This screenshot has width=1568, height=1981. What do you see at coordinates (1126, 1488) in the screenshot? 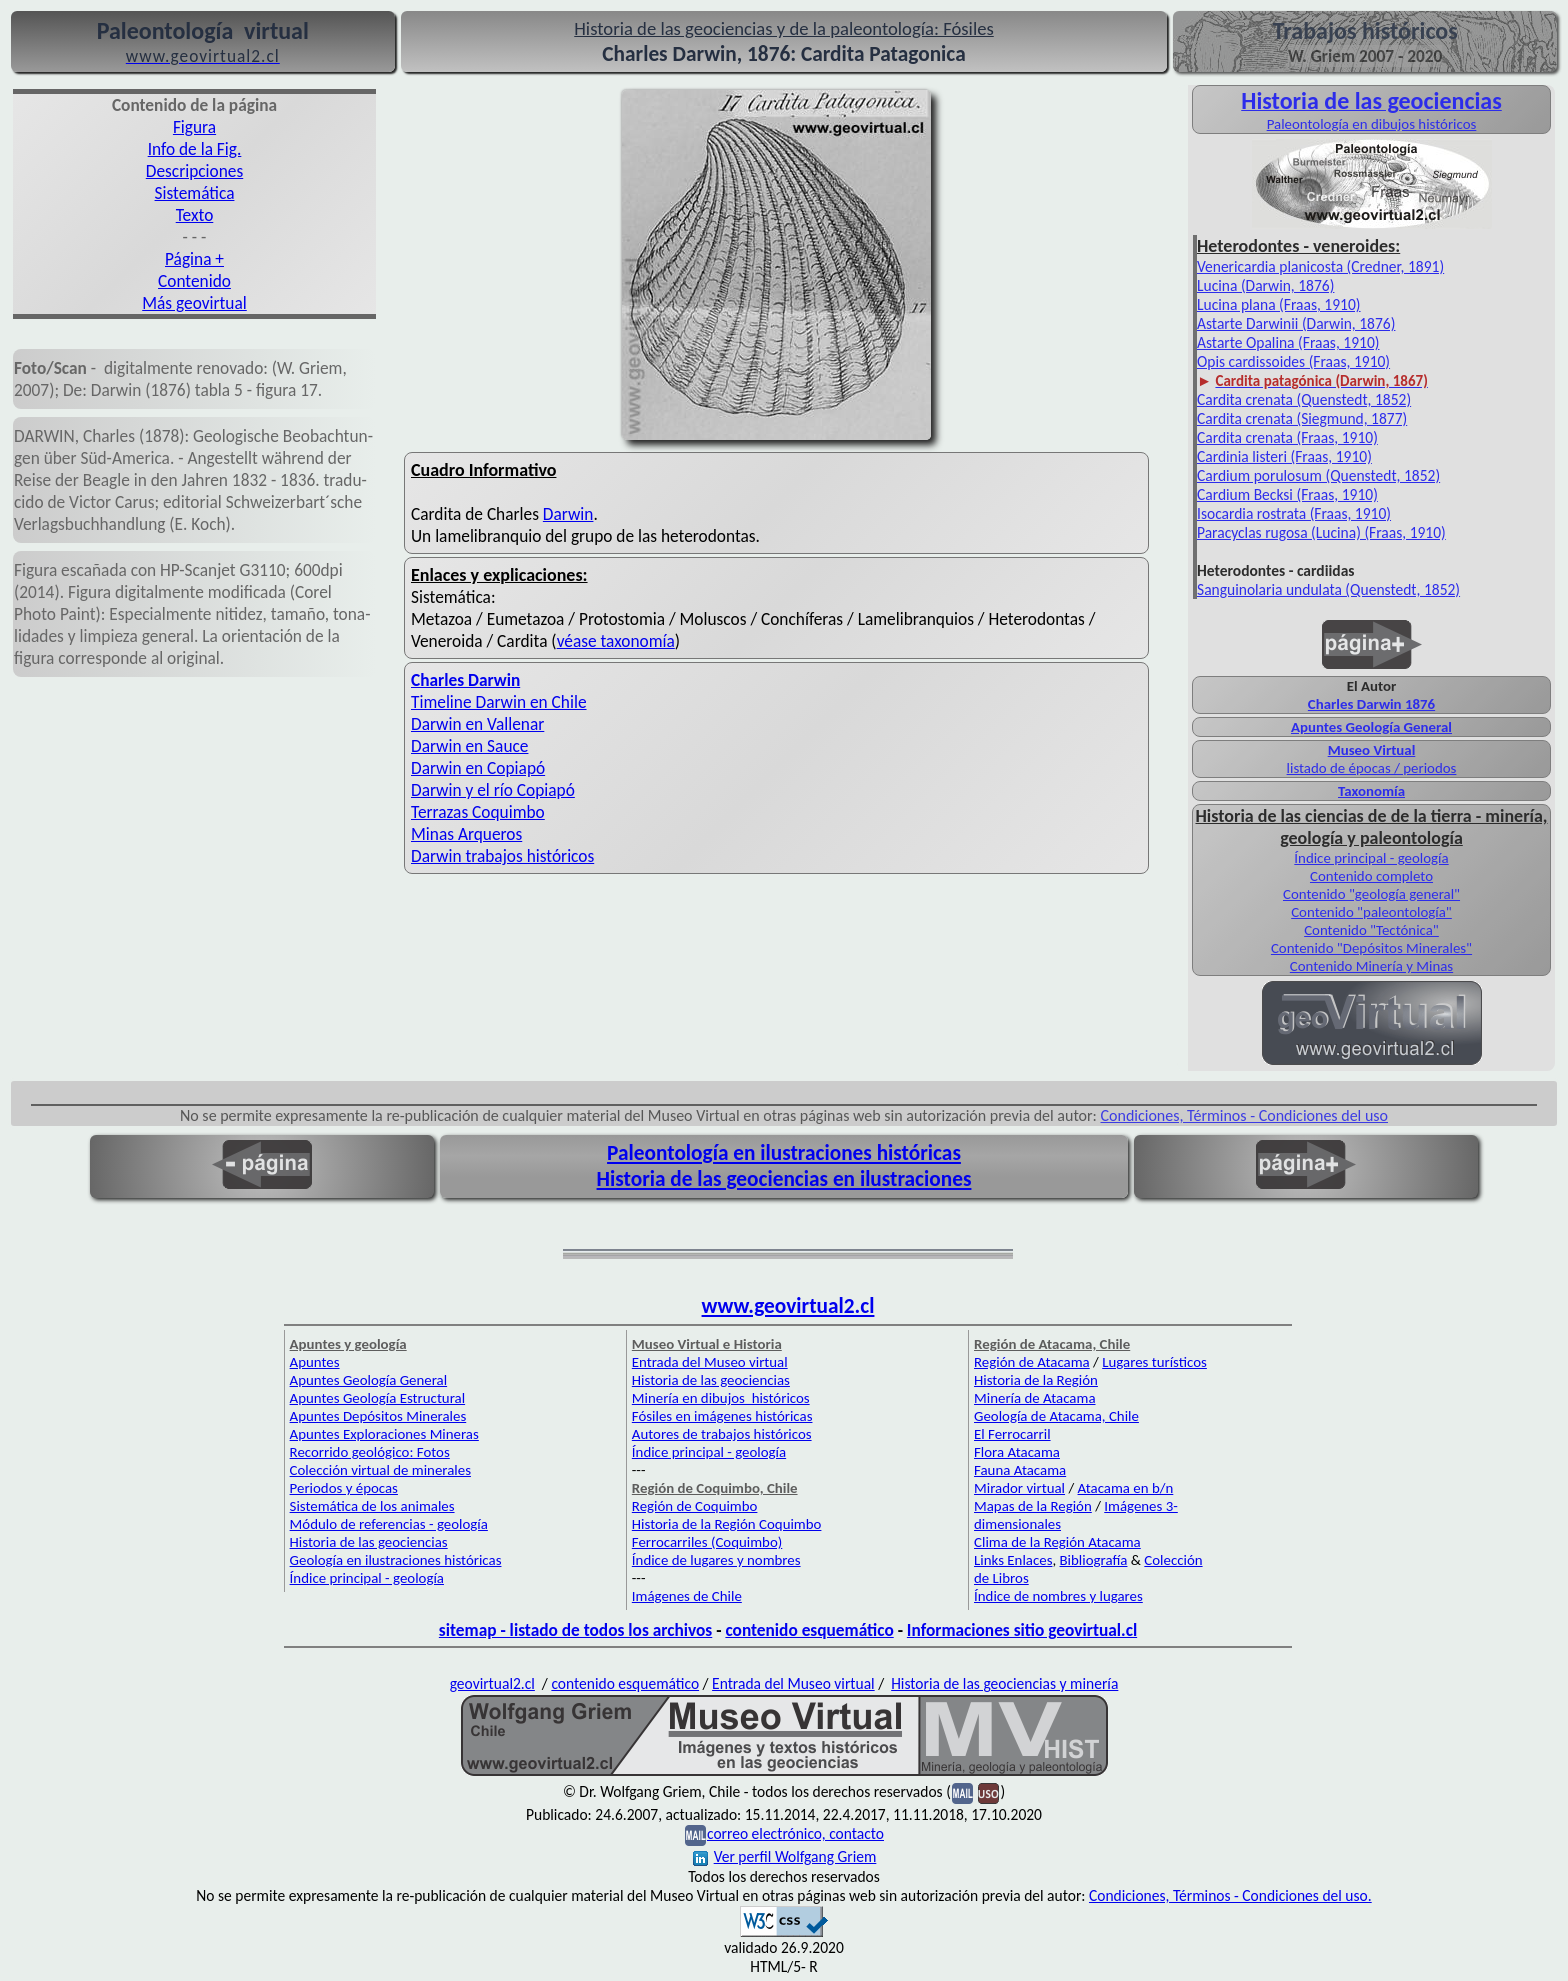
I see `Atacama en b/n` at bounding box center [1126, 1488].